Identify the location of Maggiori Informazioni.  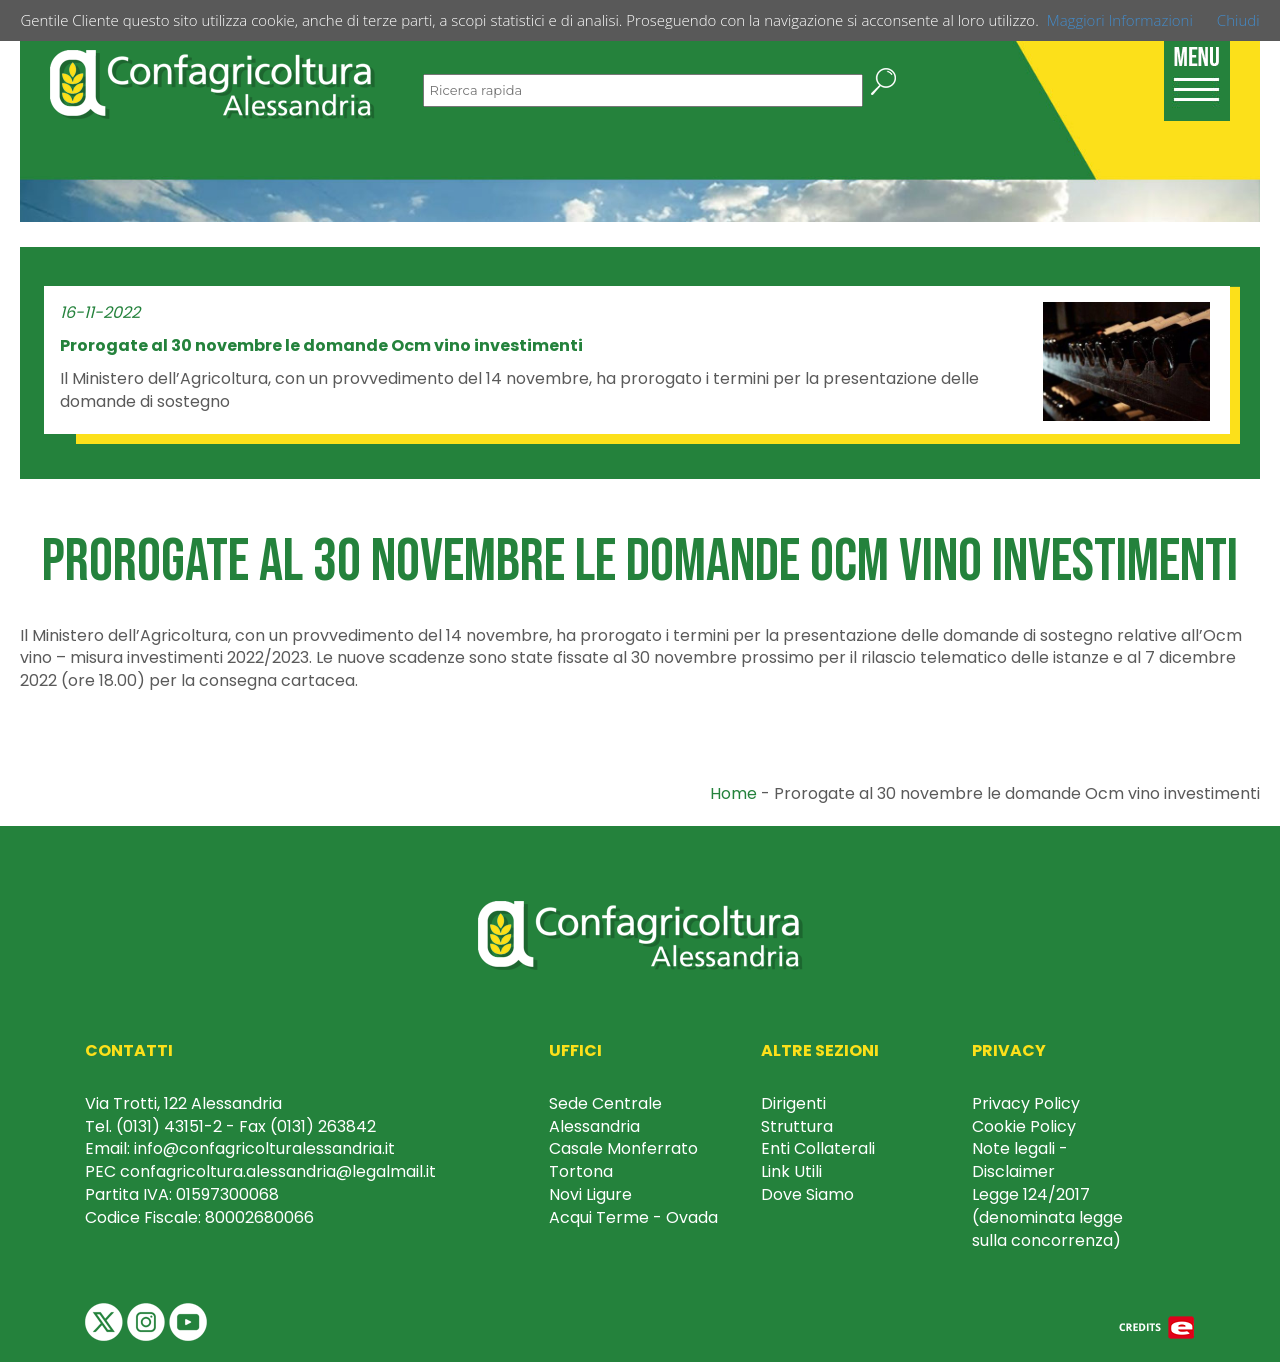
(1120, 20).